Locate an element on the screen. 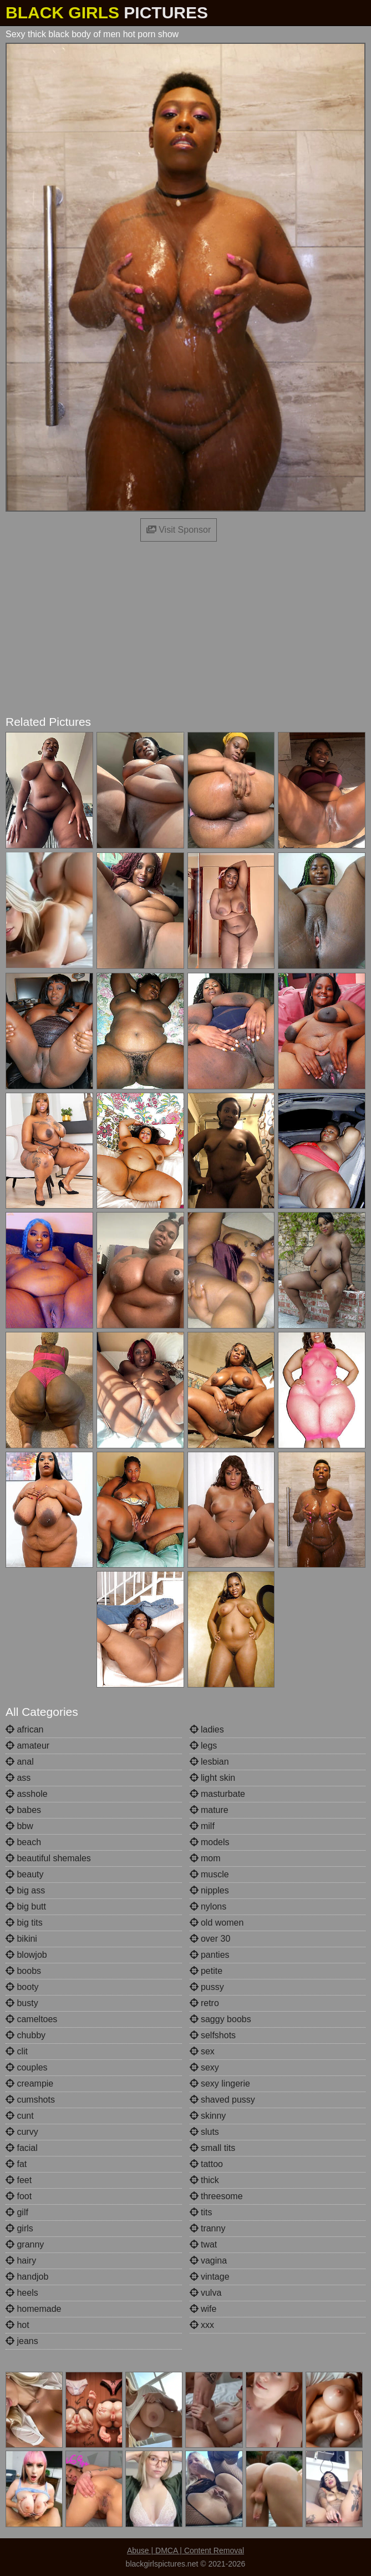 The image size is (371, 2576). gilf is located at coordinates (17, 2212).